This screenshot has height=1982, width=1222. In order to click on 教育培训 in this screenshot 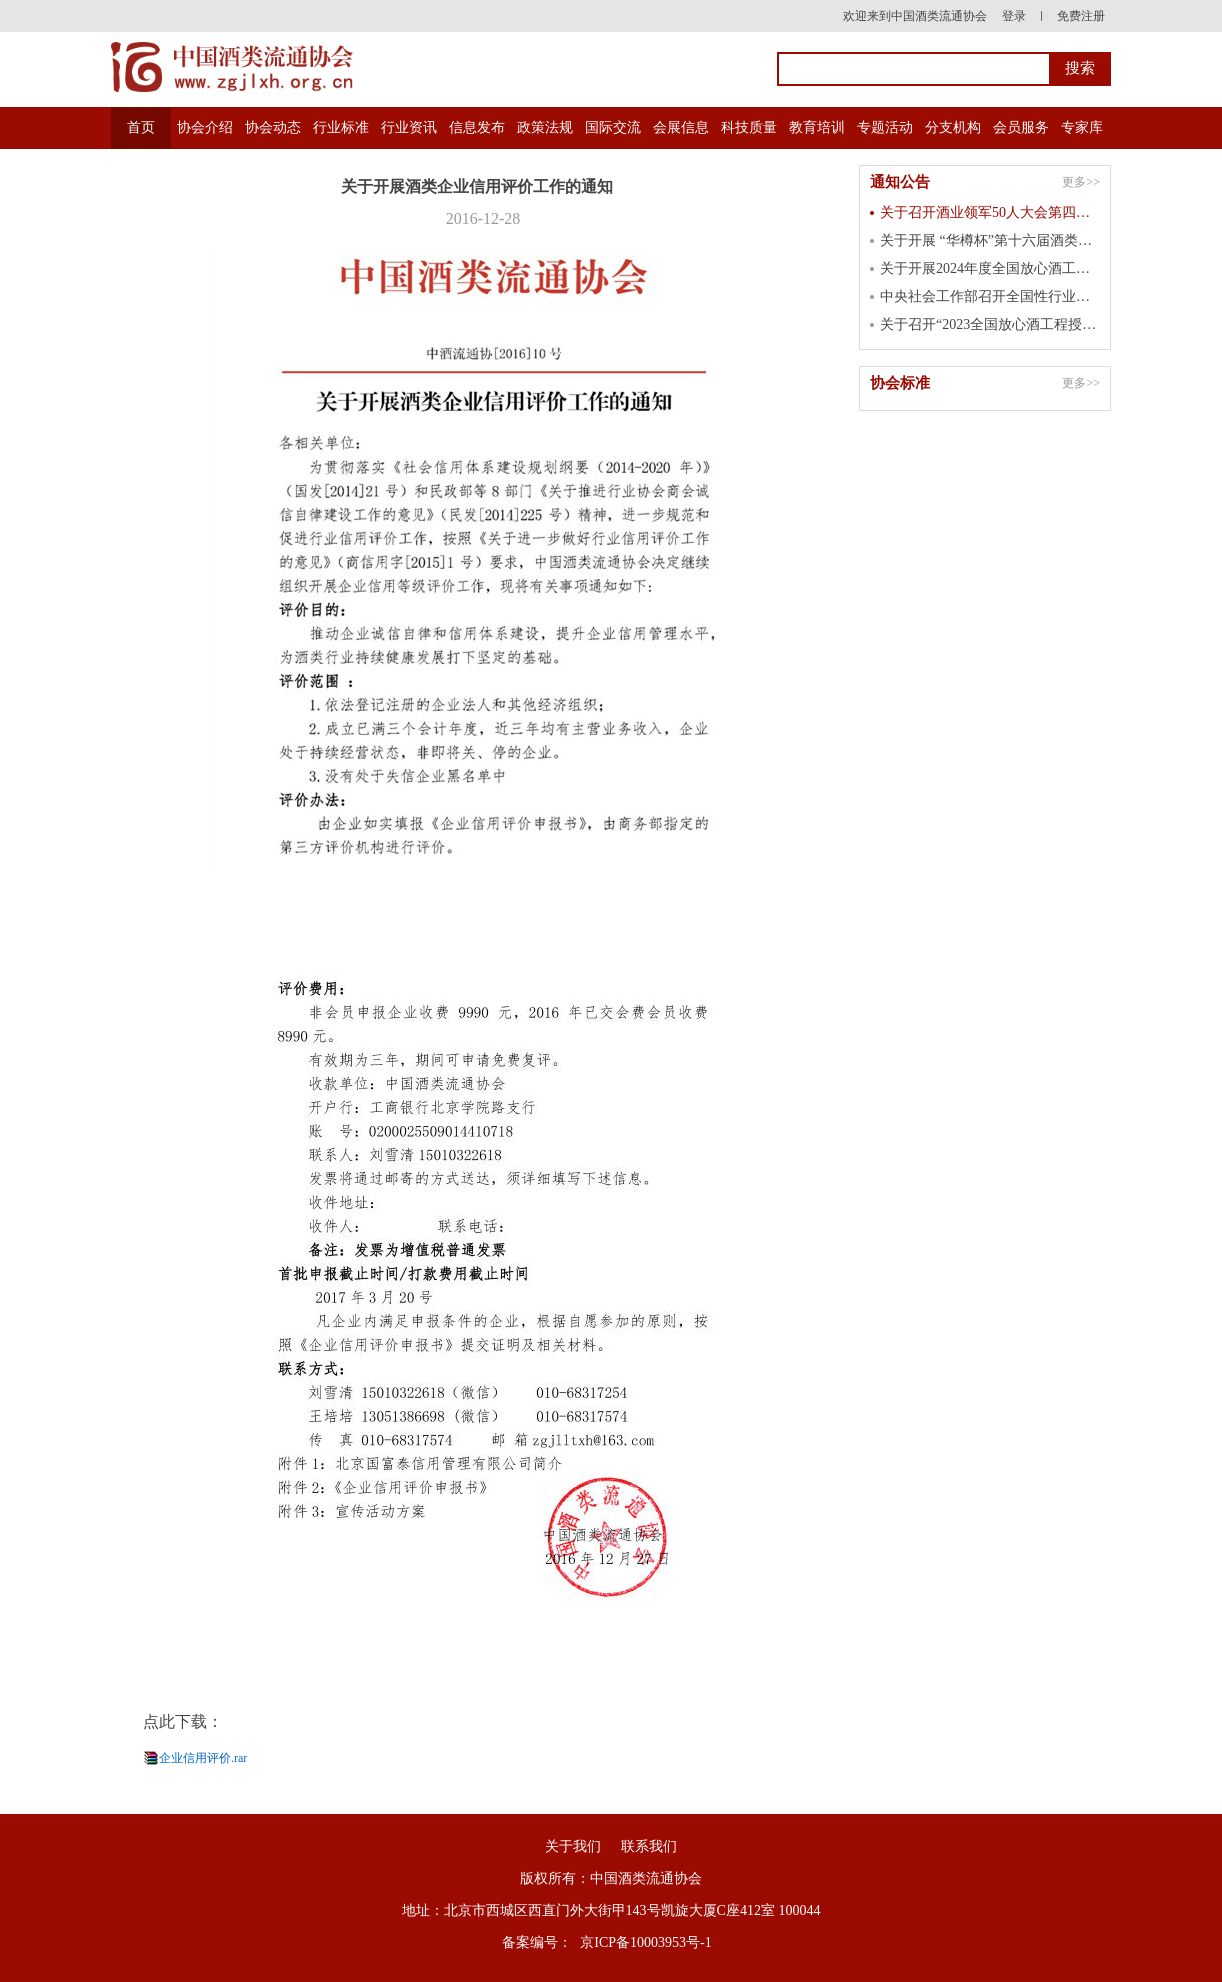, I will do `click(817, 127)`.